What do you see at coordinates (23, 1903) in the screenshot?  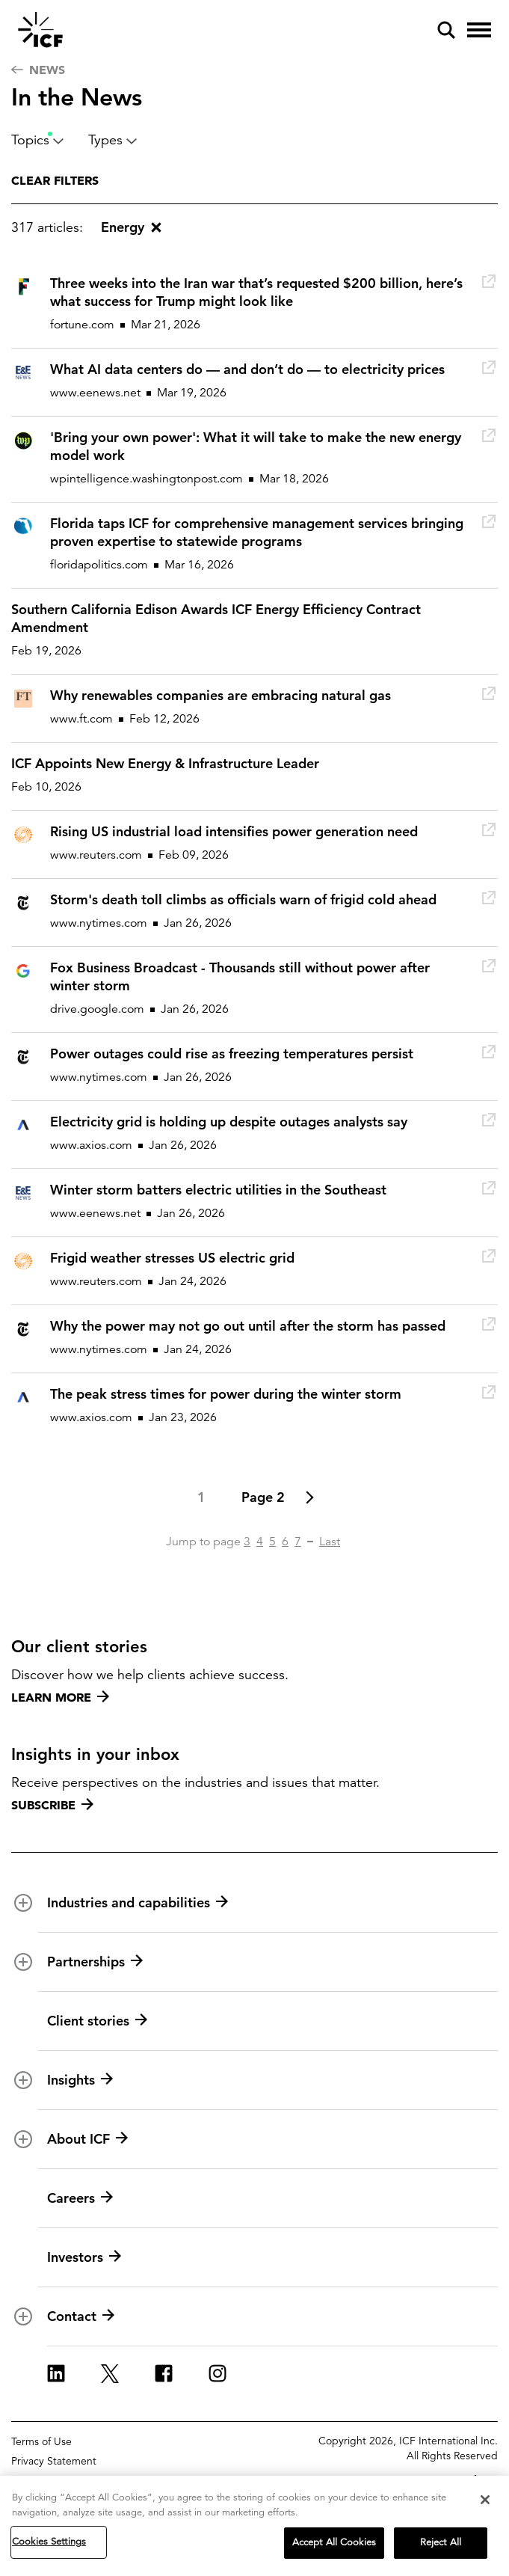 I see `[open and close Industries and capabilities subnavigation]` at bounding box center [23, 1903].